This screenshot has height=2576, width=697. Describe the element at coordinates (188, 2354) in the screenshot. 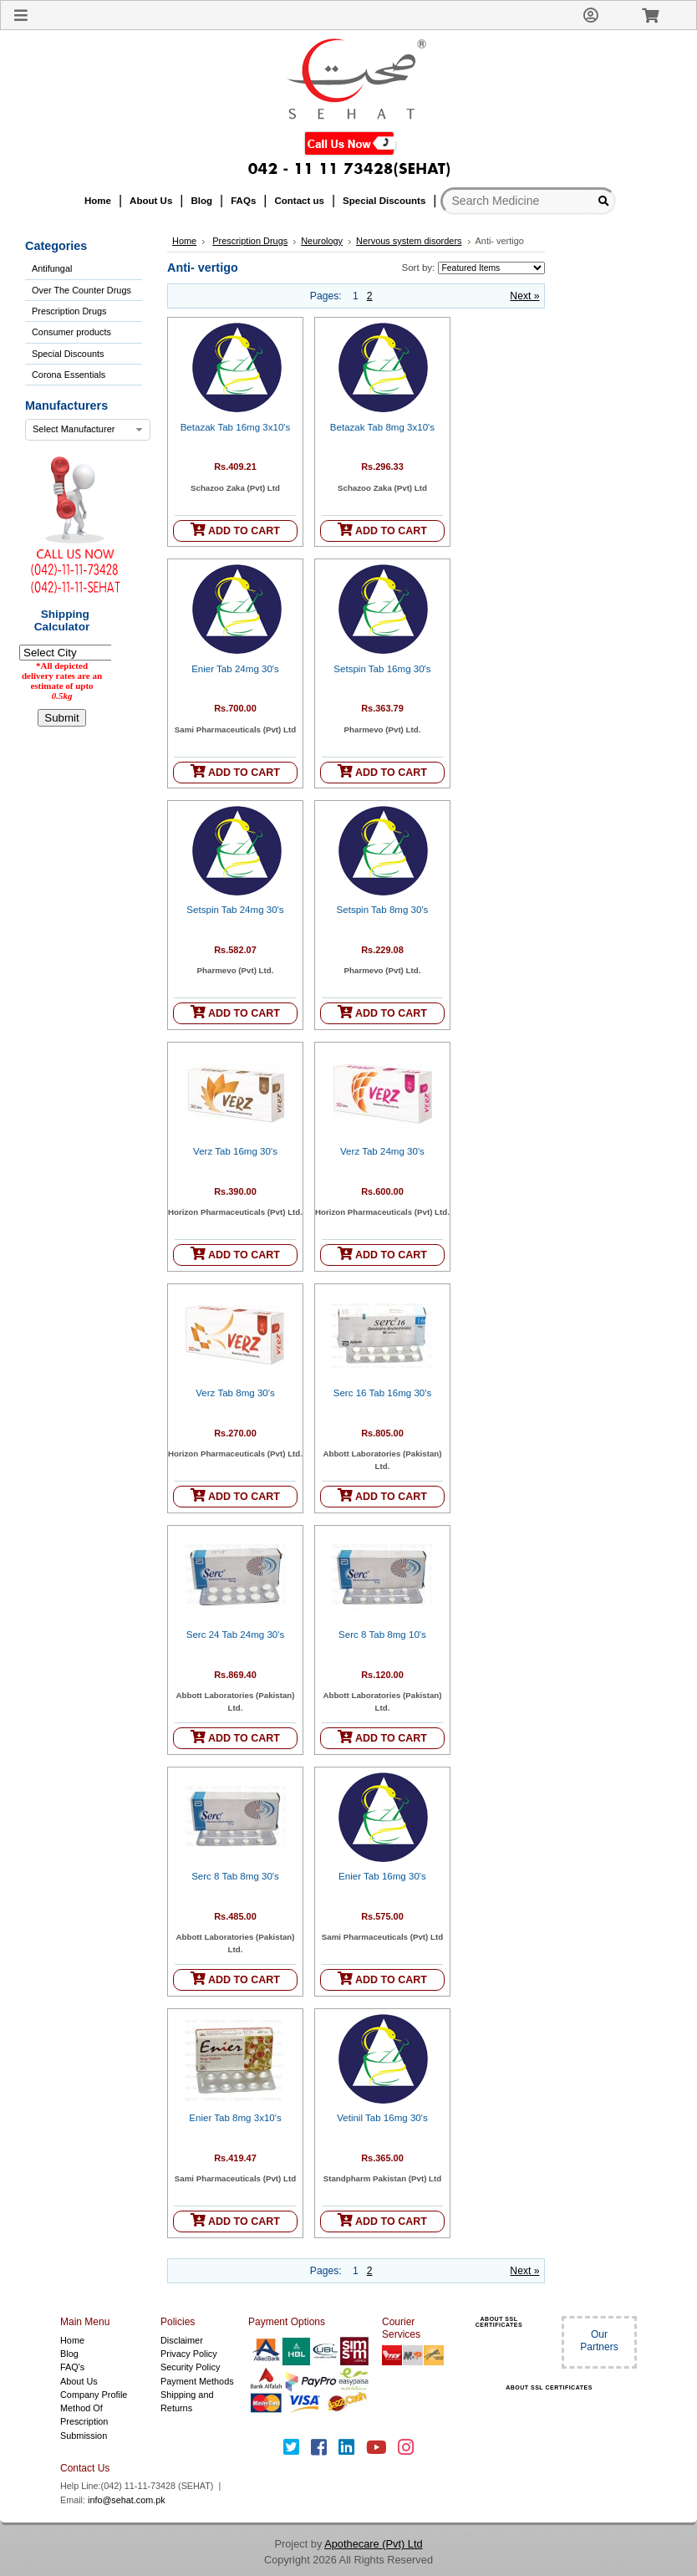

I see `Privacy Policy` at that location.